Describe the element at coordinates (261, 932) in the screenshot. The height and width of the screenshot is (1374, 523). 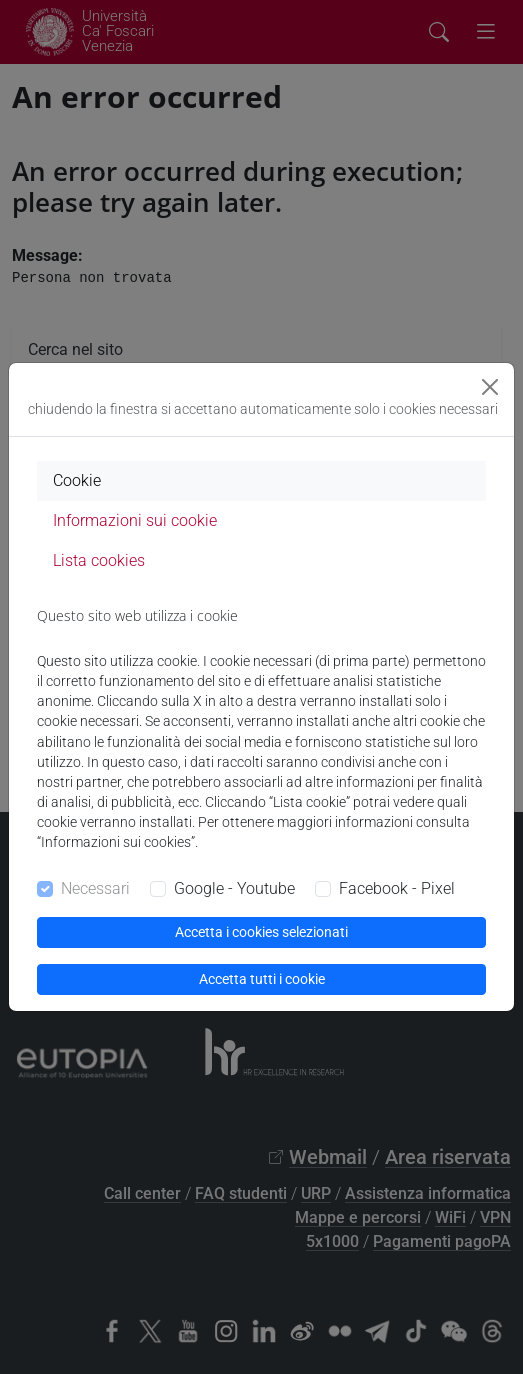
I see `Accetta i cookies selezionati` at that location.